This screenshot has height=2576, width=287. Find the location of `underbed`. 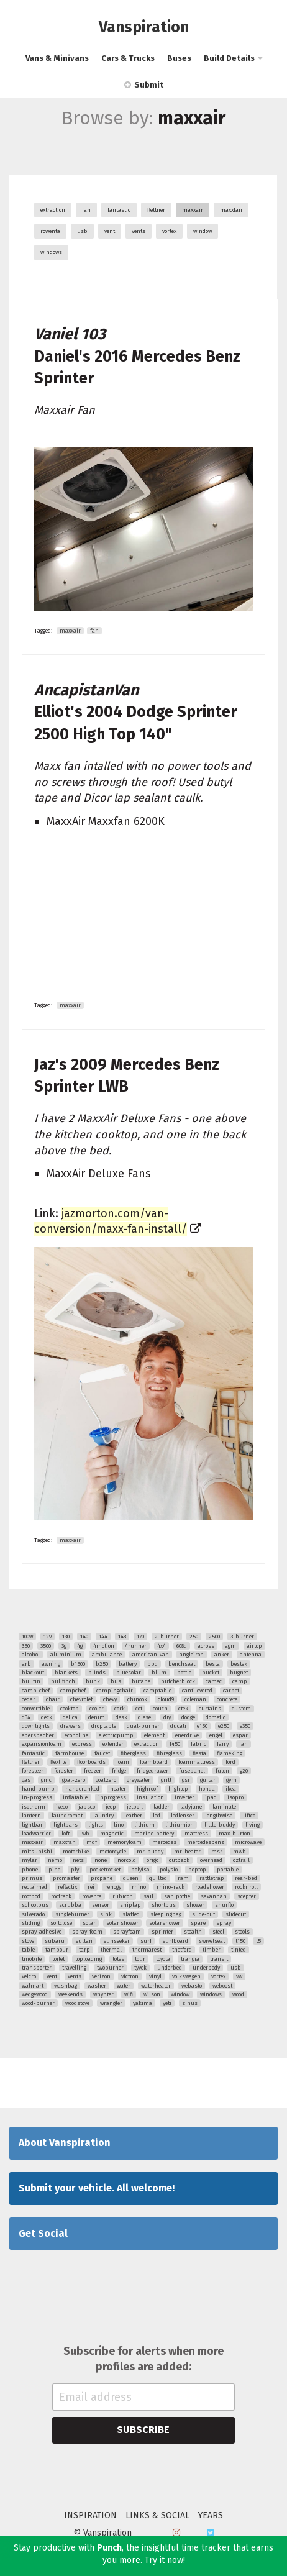

underbed is located at coordinates (169, 1968).